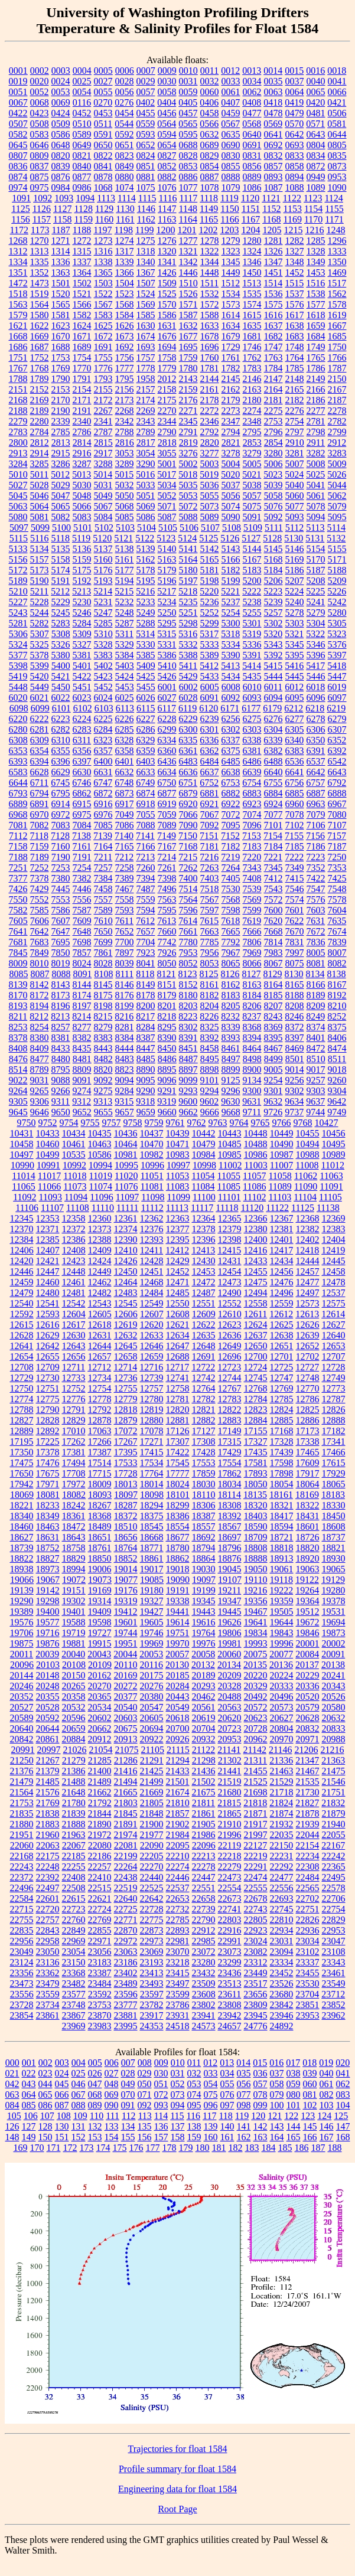  I want to click on 12644, so click(100, 1346).